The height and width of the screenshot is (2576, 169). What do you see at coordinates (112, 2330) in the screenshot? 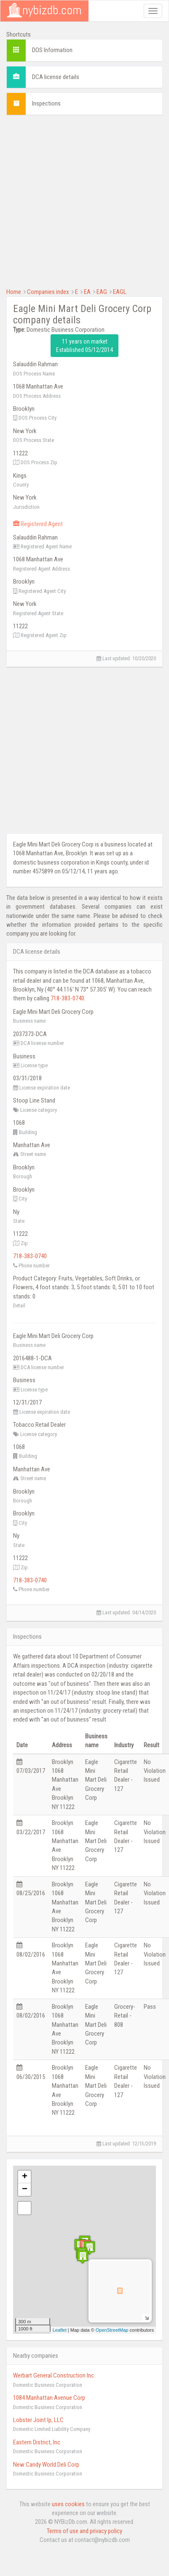
I see `OpenStreetMap` at bounding box center [112, 2330].